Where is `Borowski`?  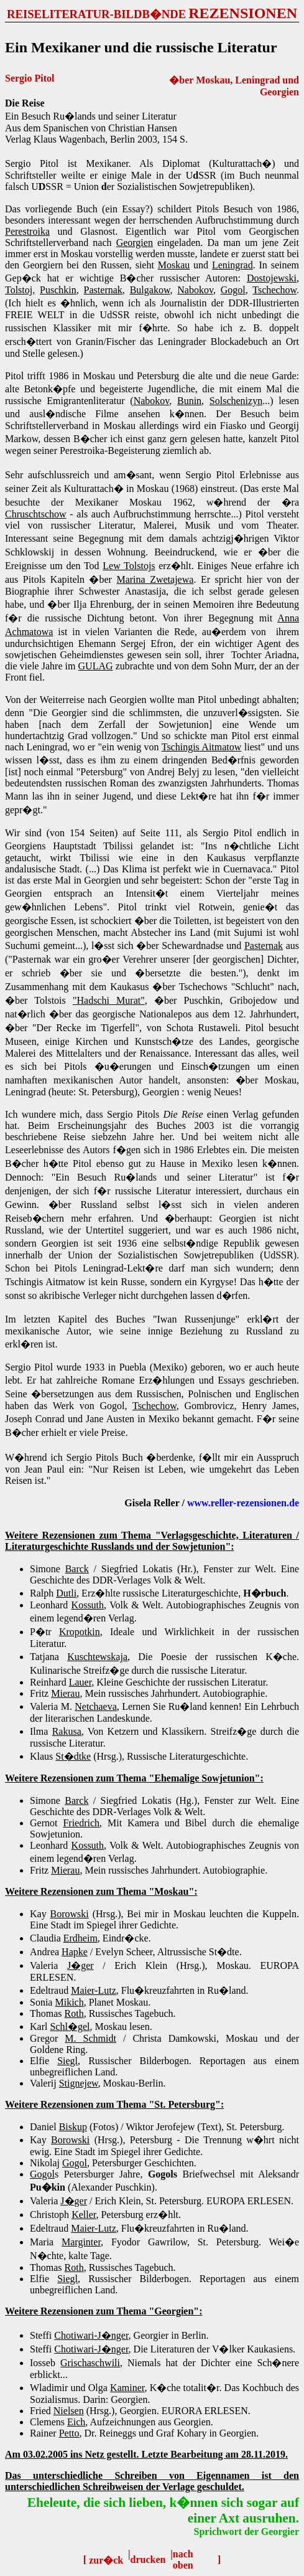 Borowski is located at coordinates (69, 1913).